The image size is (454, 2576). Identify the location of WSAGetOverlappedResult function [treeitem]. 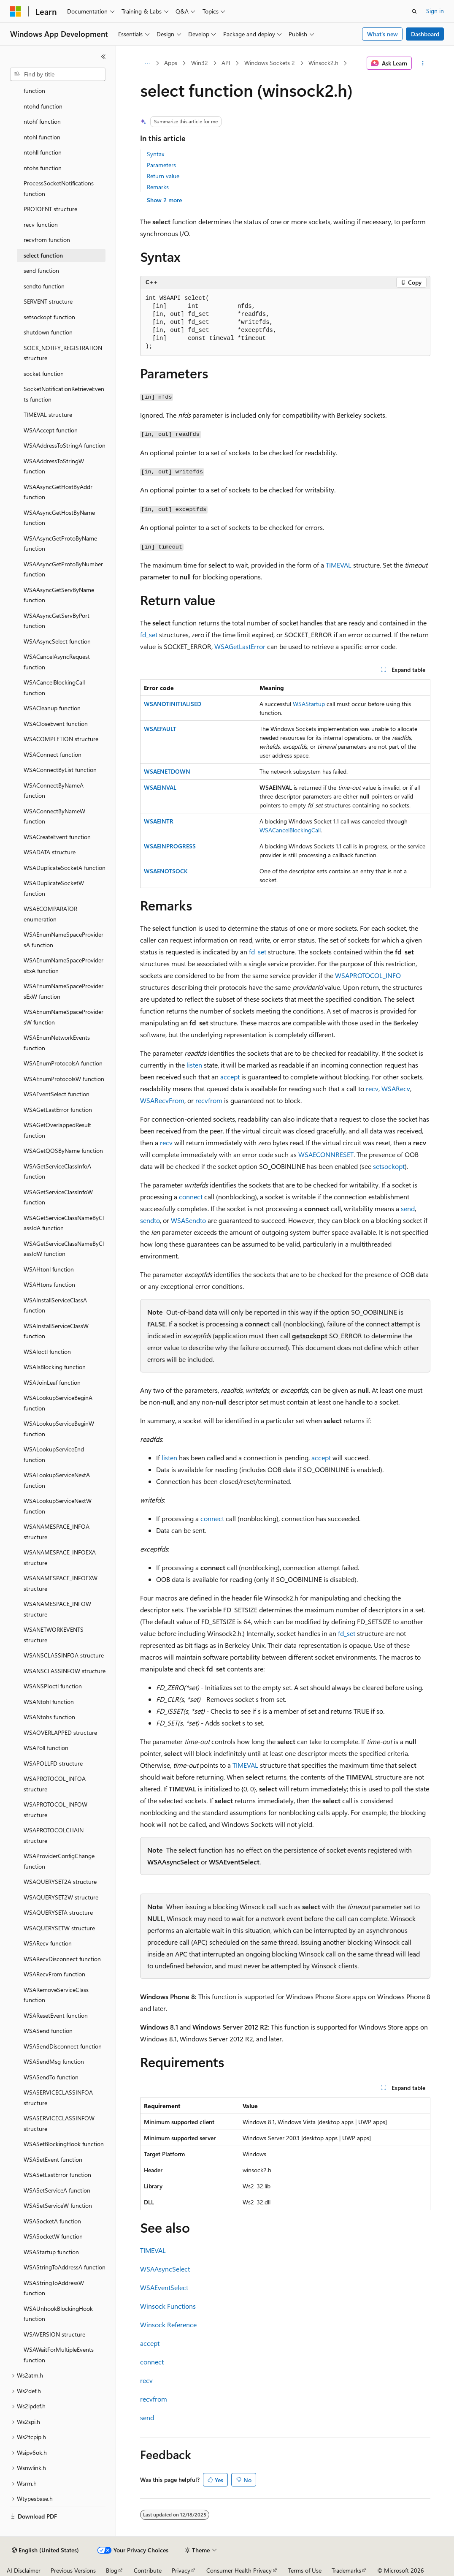
(57, 1130).